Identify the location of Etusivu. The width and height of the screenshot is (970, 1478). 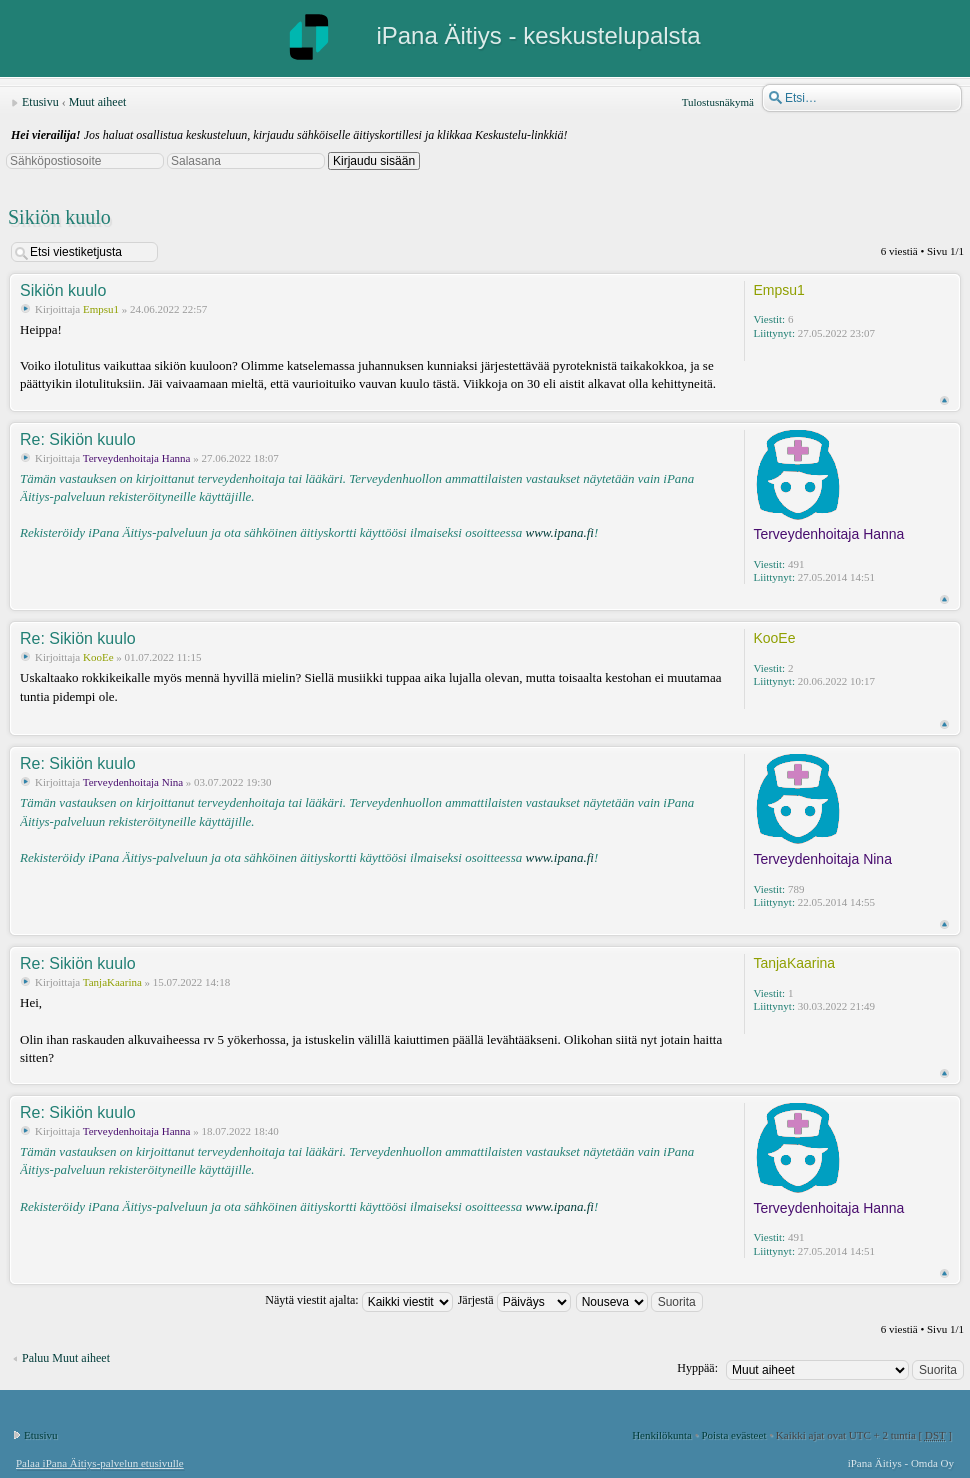
(40, 102).